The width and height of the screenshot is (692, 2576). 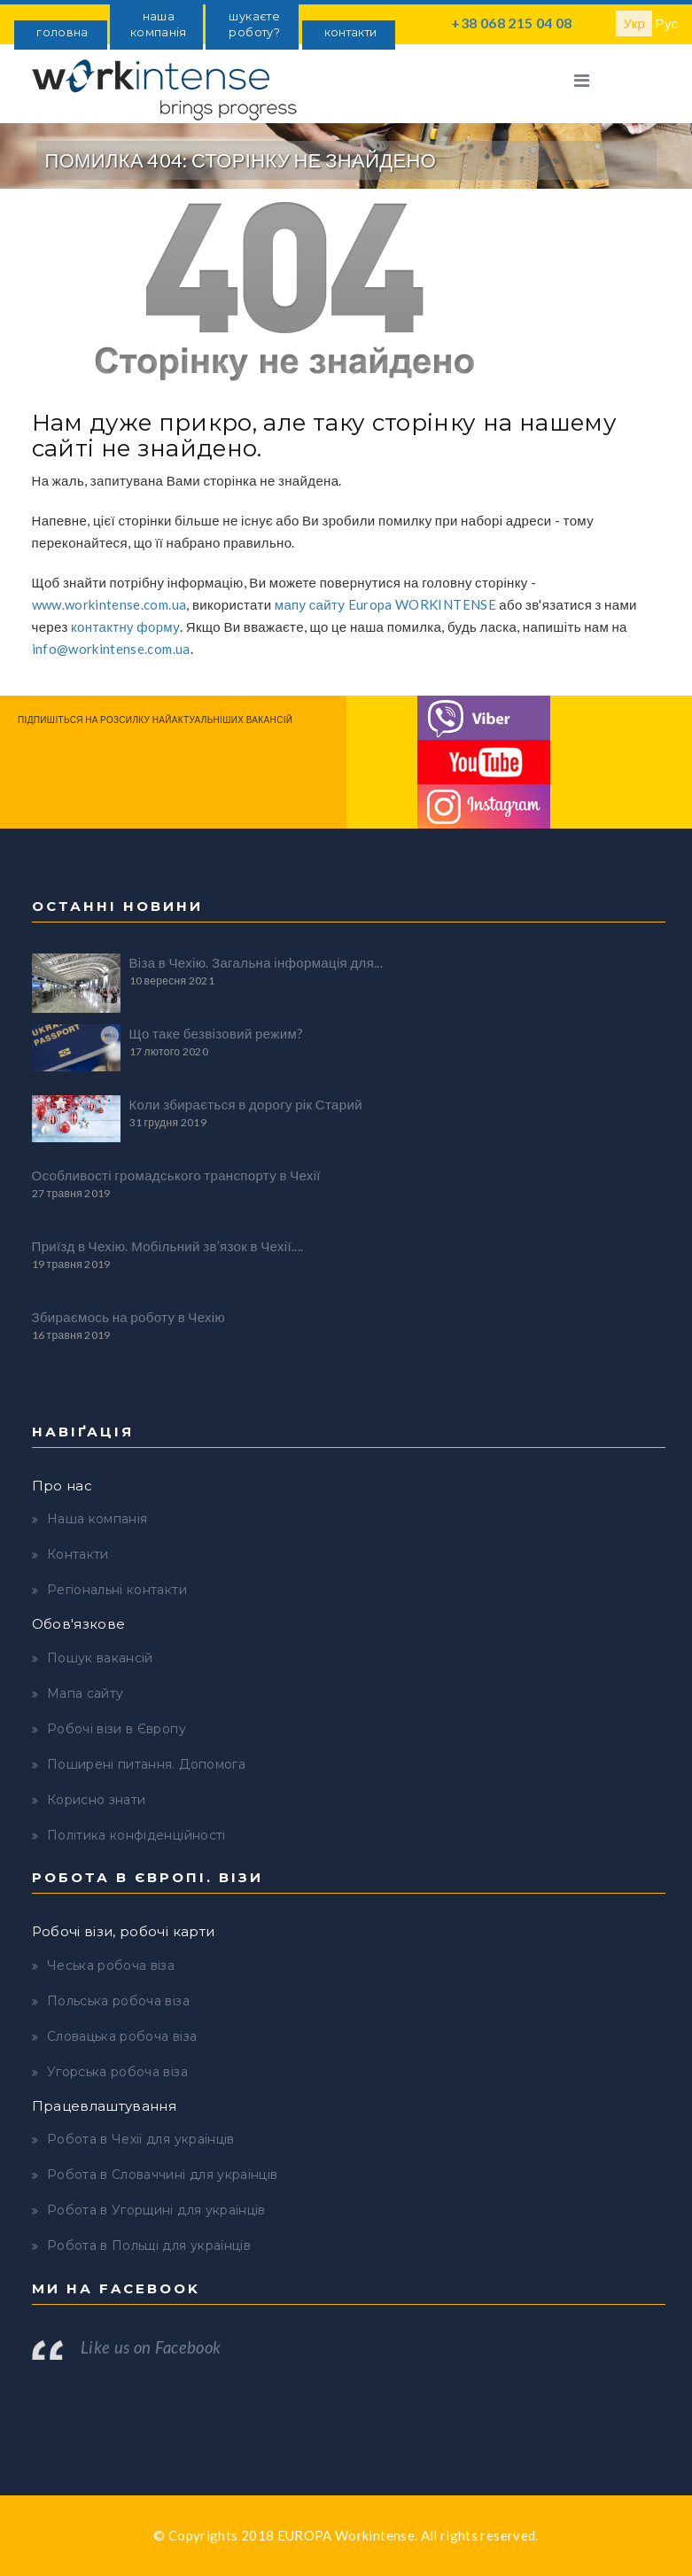 I want to click on Угорська робоча віза, so click(x=117, y=2072).